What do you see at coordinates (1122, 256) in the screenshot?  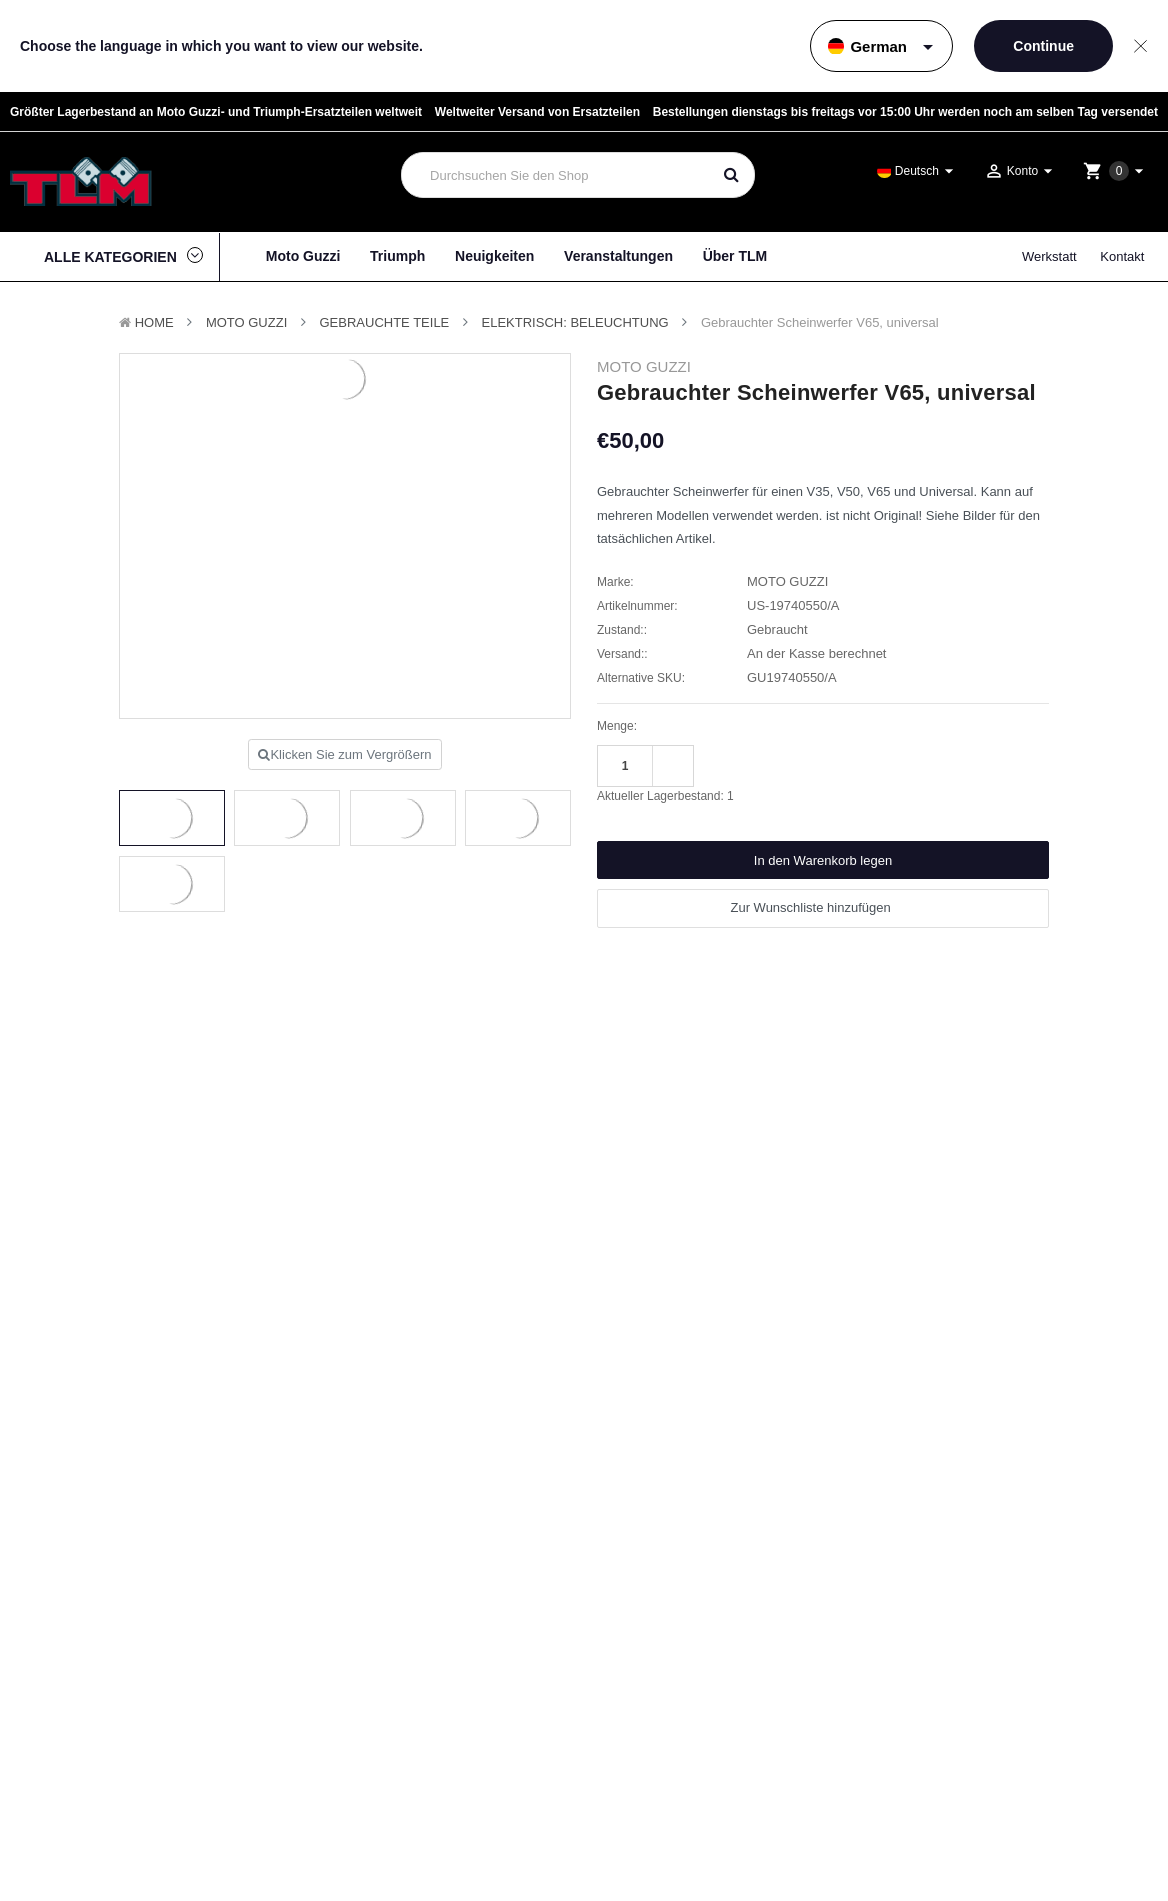 I see `Kontakt` at bounding box center [1122, 256].